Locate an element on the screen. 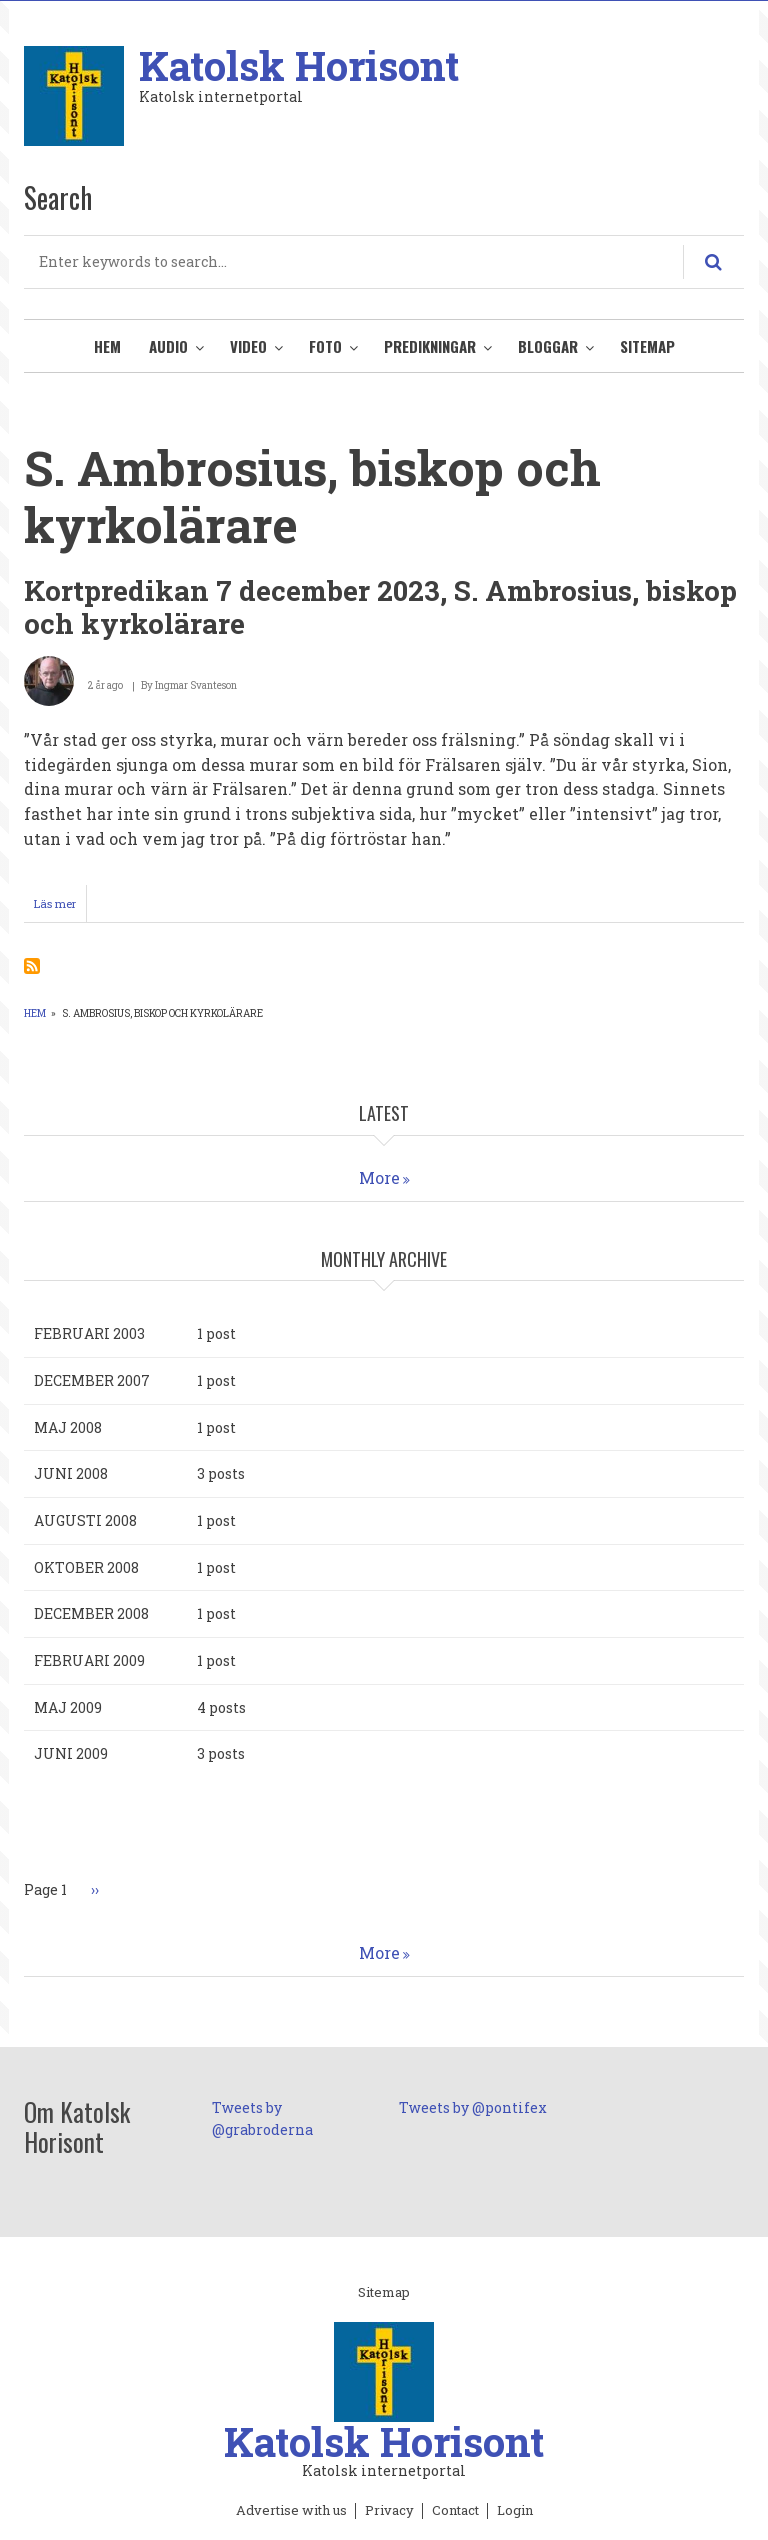  maj 2008 is located at coordinates (68, 1427).